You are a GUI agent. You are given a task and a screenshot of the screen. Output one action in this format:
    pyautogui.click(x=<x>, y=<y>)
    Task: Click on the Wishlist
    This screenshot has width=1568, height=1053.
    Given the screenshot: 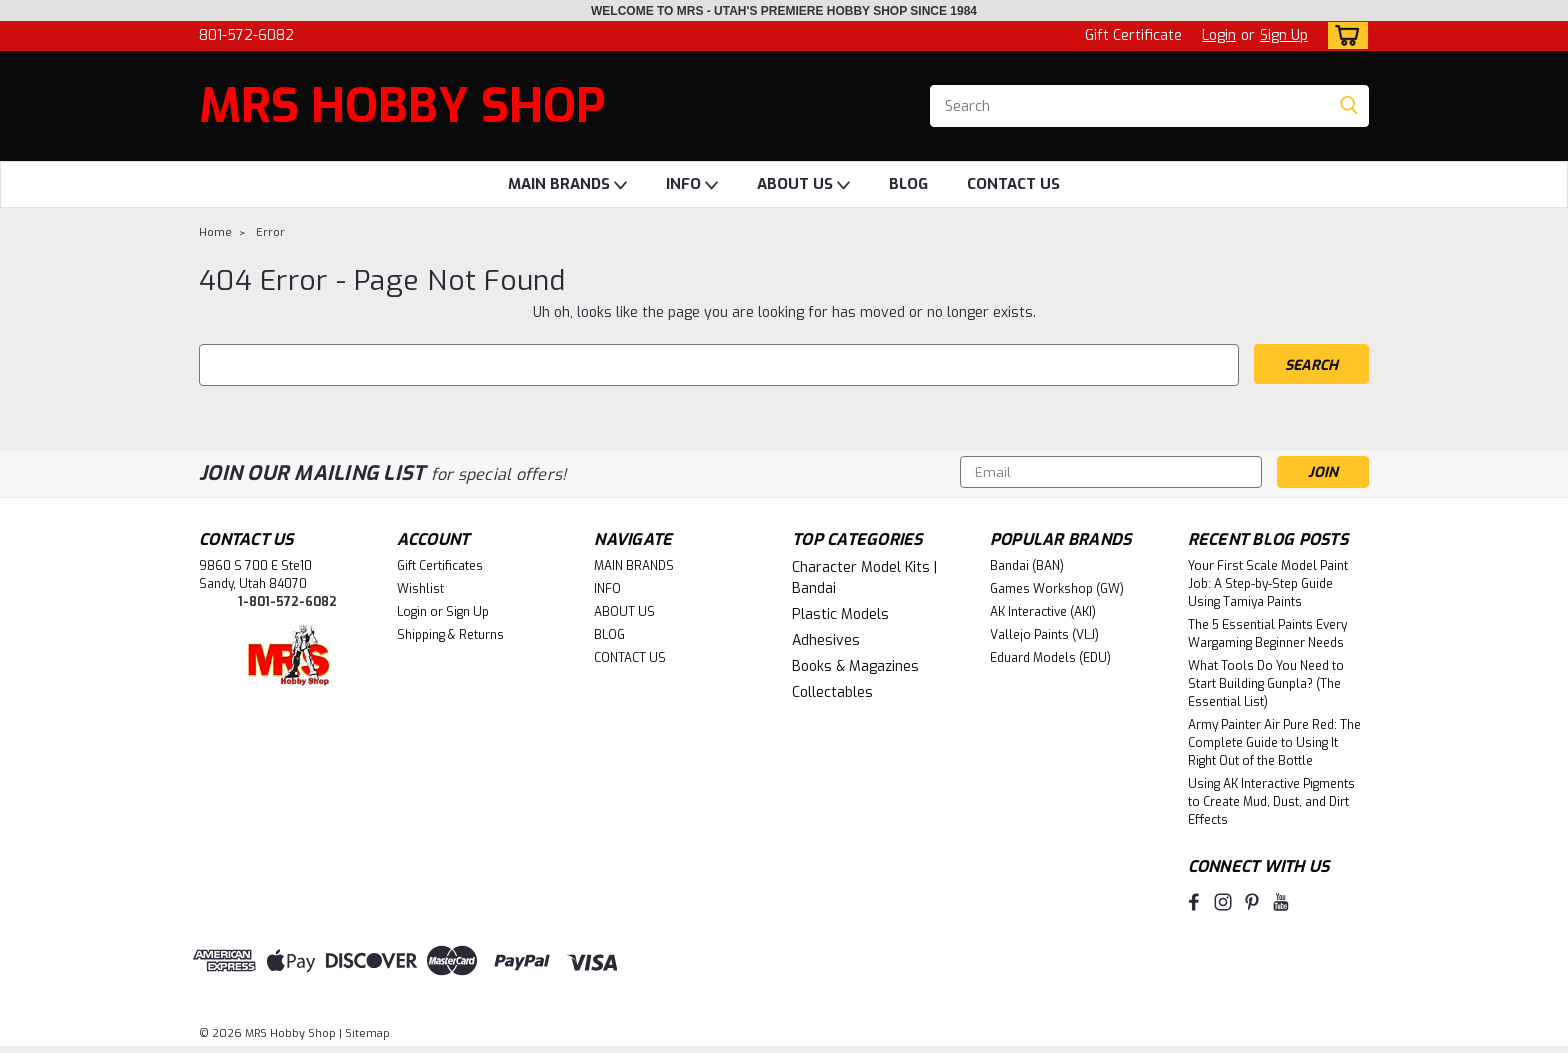 What is the action you would take?
    pyautogui.click(x=420, y=589)
    